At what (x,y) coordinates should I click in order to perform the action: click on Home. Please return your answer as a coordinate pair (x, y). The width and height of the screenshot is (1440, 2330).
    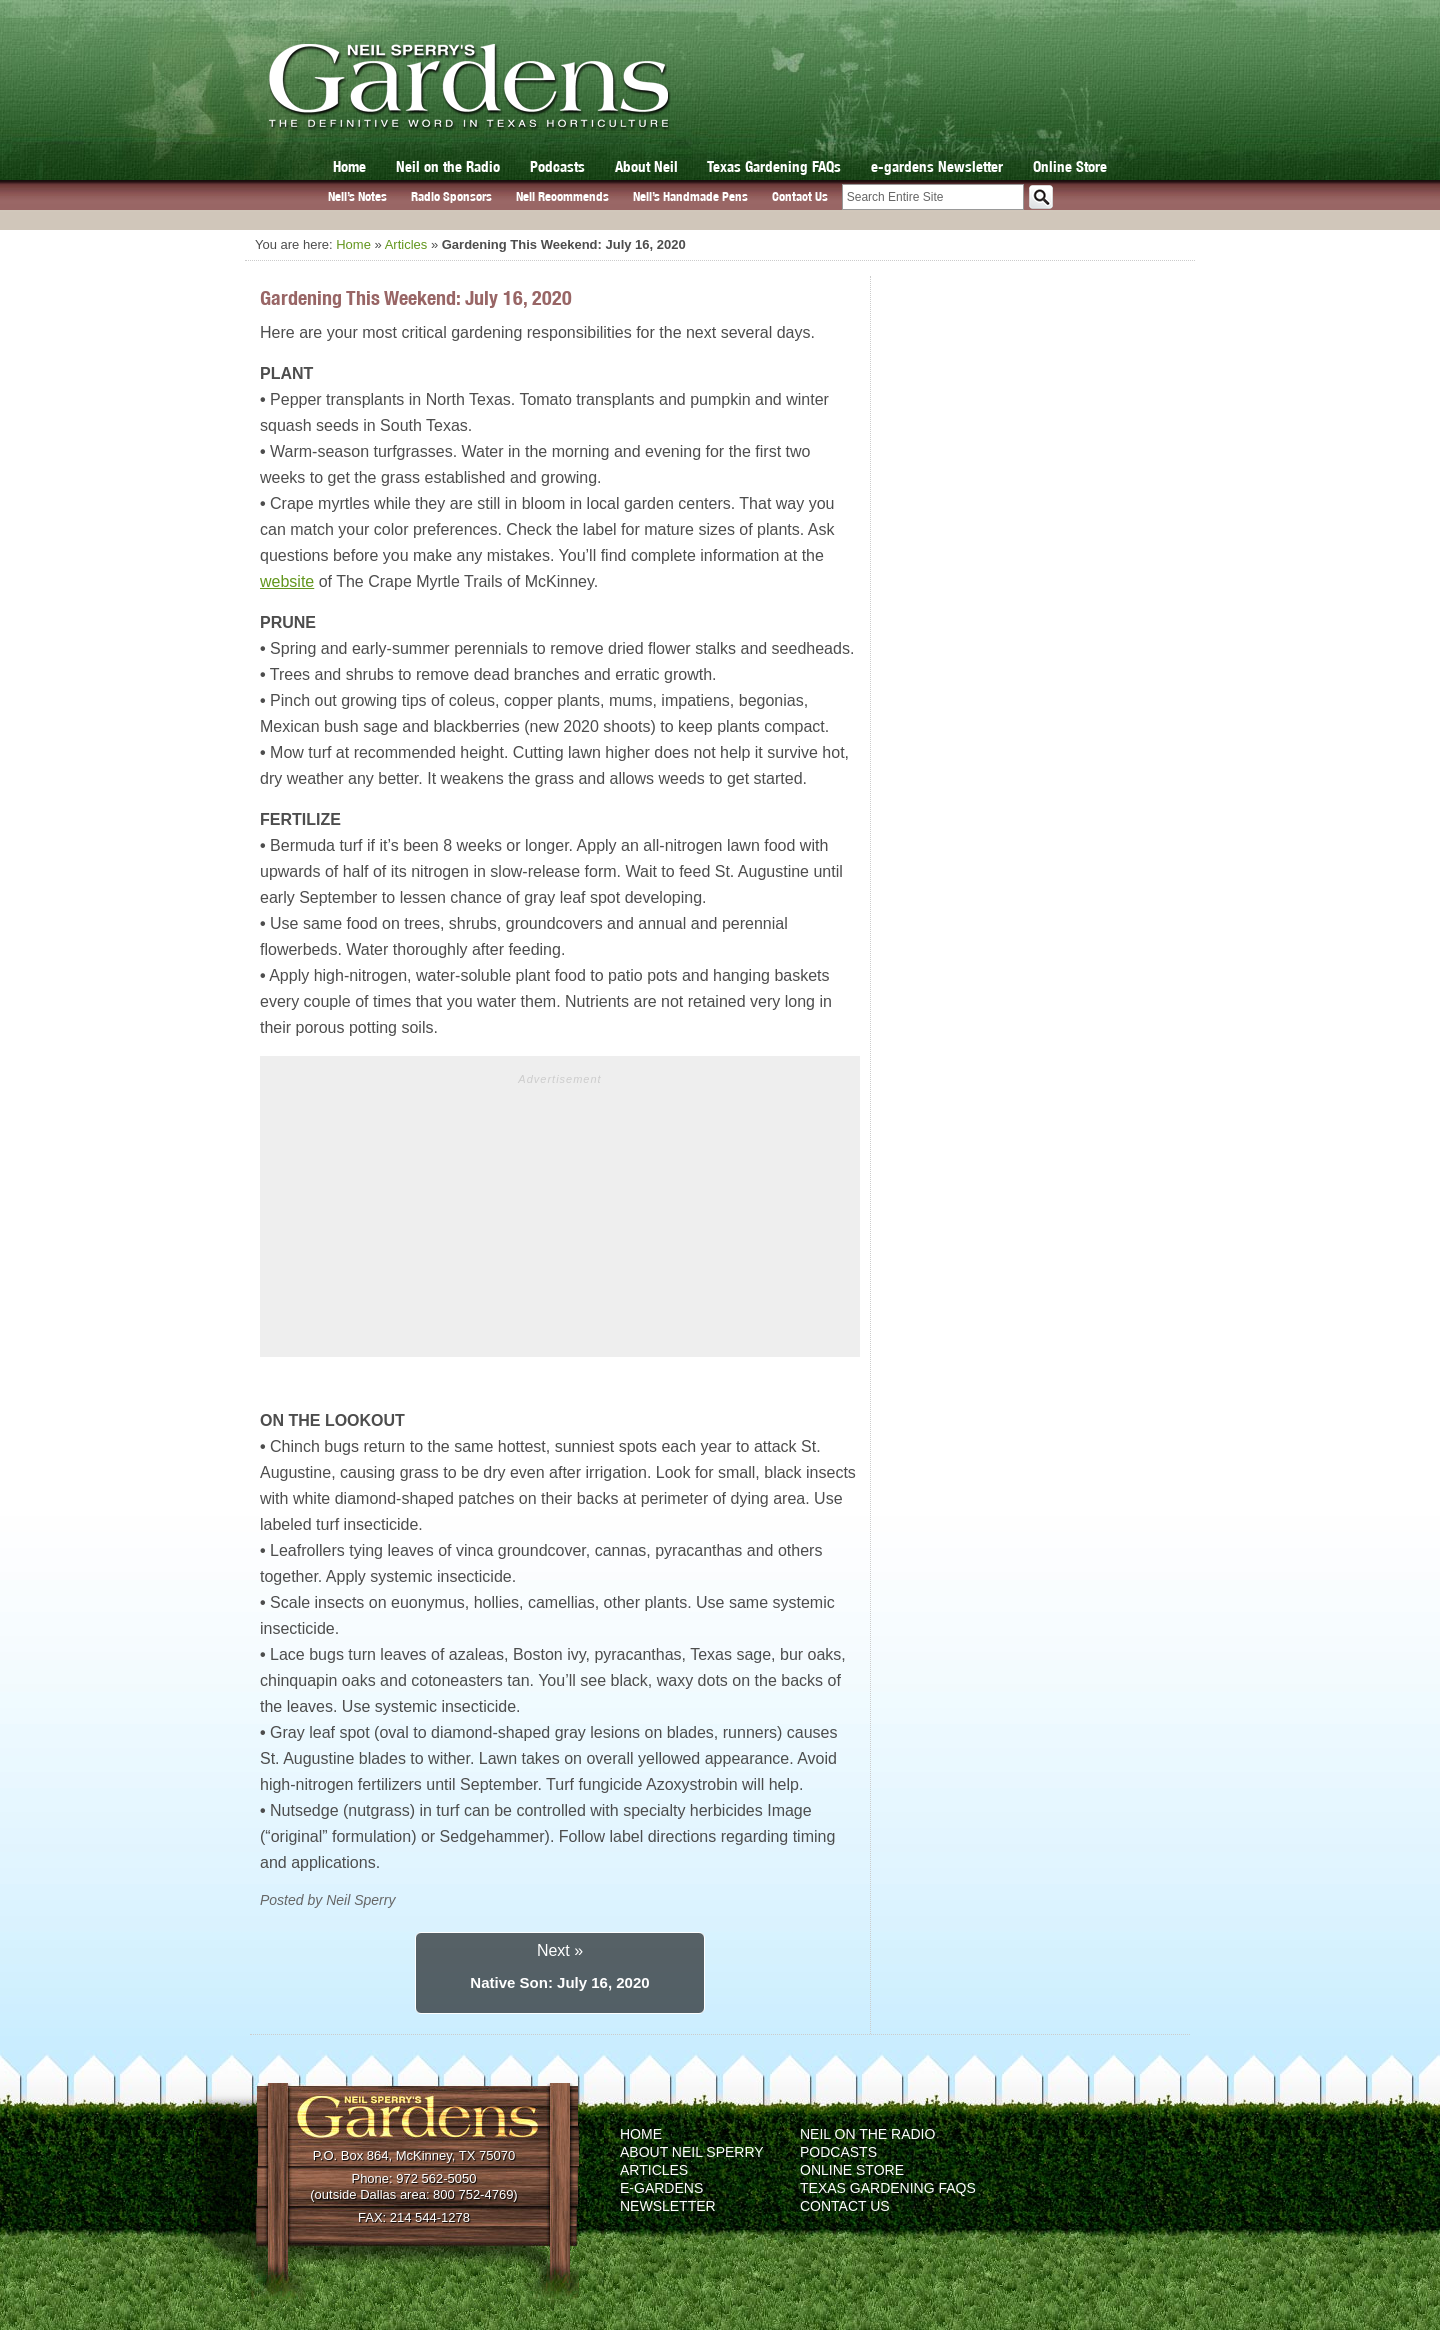
    Looking at the image, I should click on (349, 166).